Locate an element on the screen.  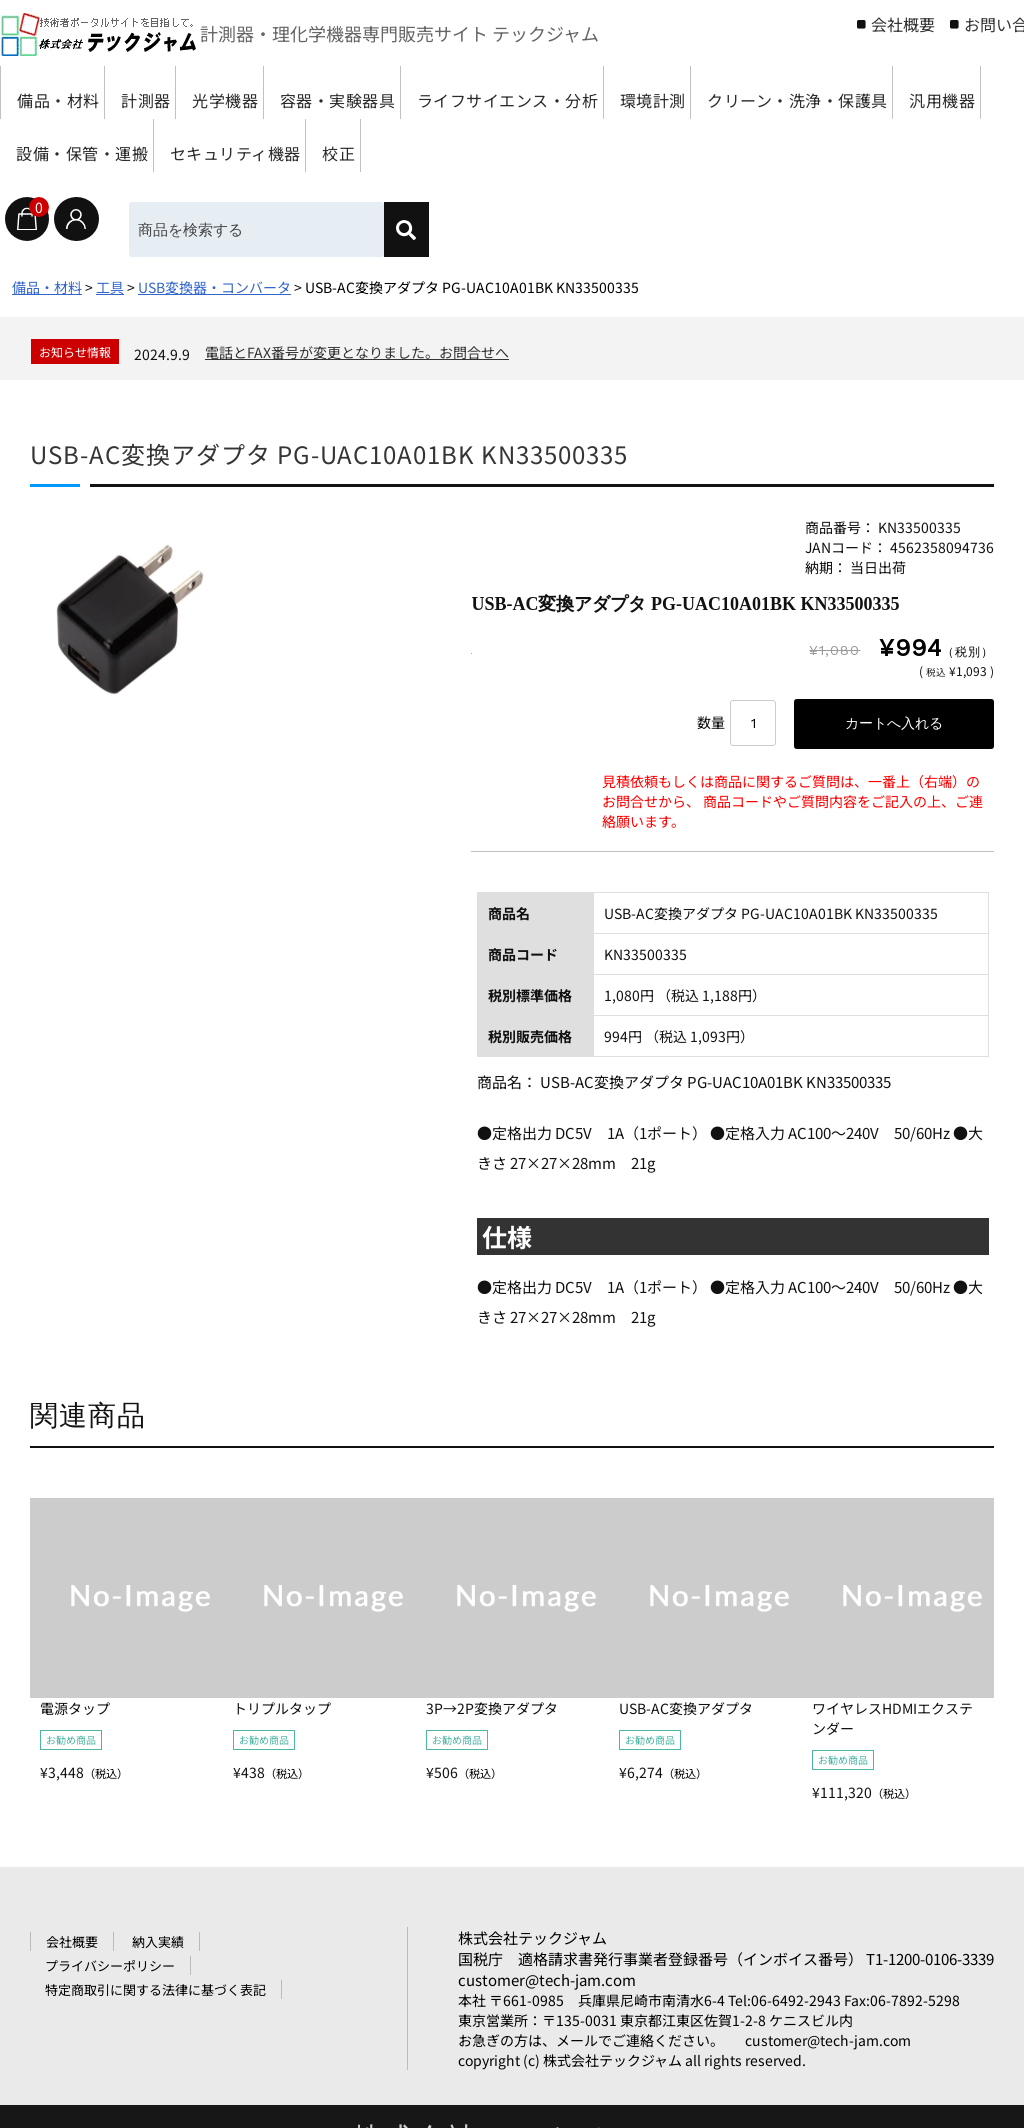
備品・材料 is located at coordinates (66, 92).